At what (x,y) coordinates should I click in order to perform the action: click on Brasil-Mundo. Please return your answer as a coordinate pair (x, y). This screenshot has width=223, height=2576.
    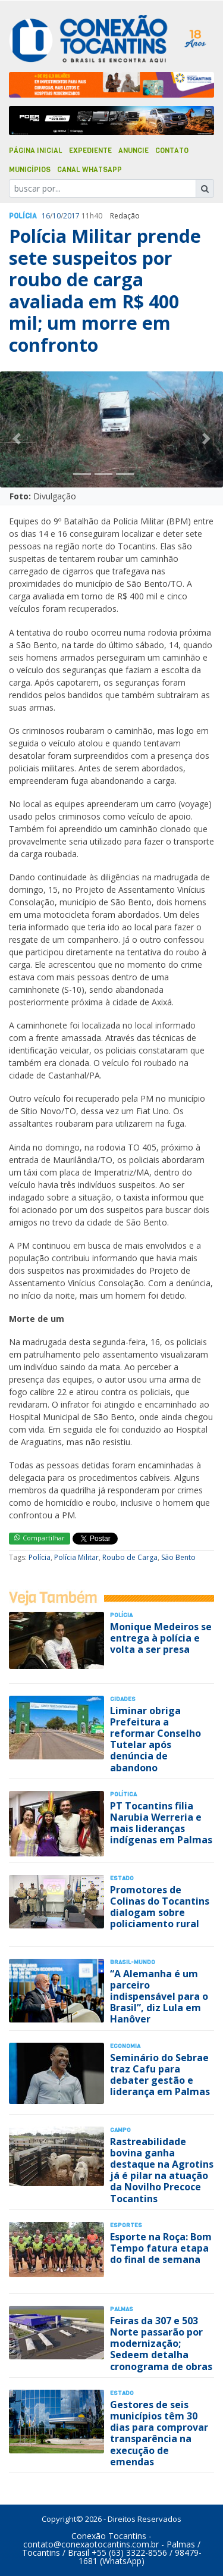
    Looking at the image, I should click on (132, 1962).